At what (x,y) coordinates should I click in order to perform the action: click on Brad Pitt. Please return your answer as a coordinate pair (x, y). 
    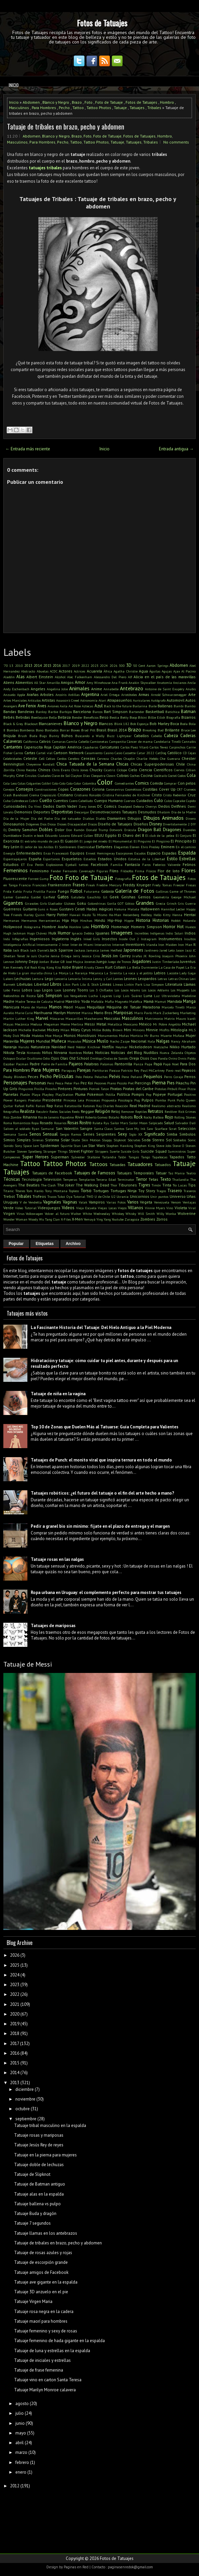
    Looking at the image, I should click on (88, 730).